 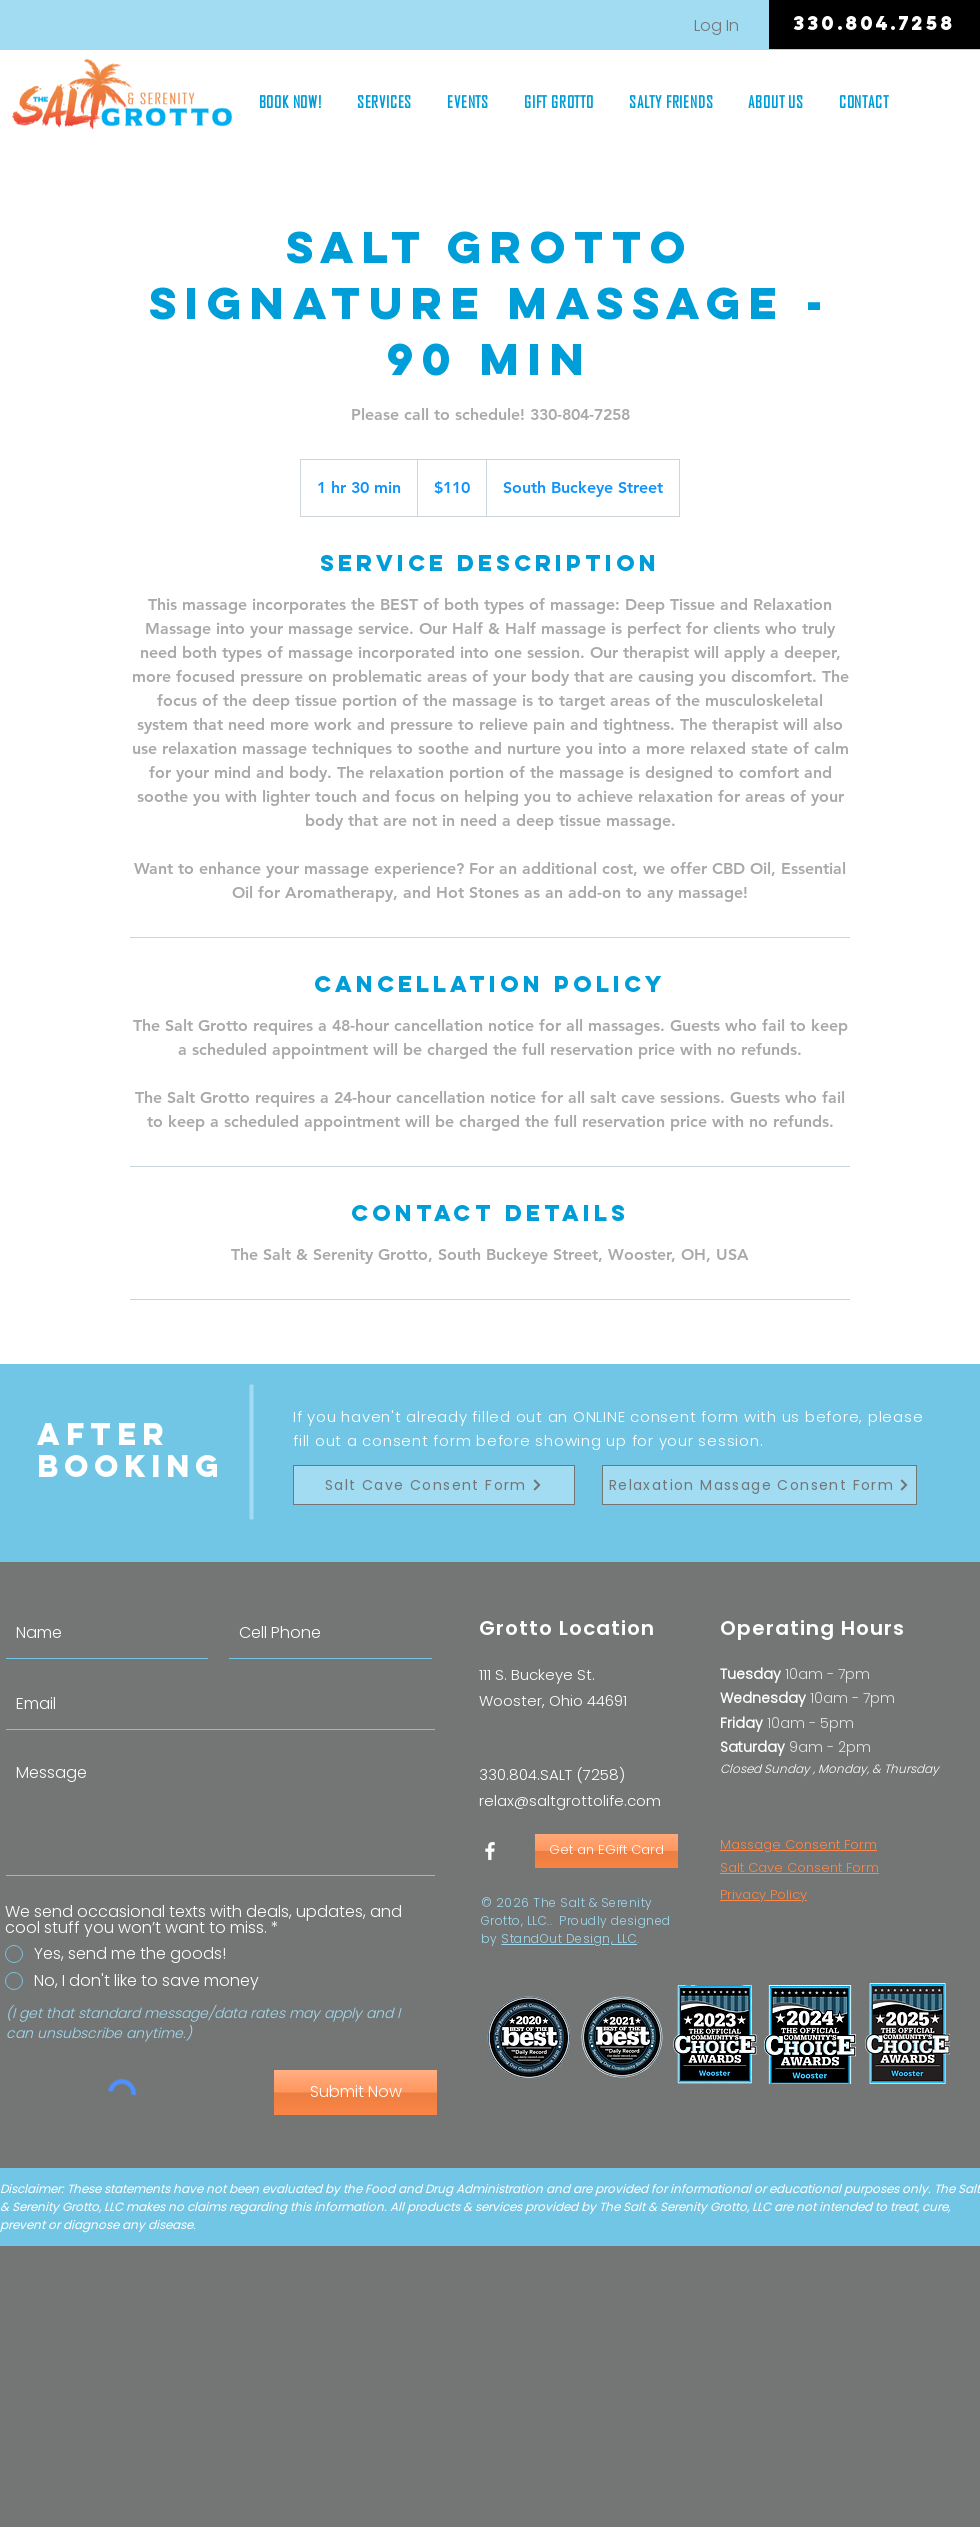 What do you see at coordinates (606, 1851) in the screenshot?
I see `[Get an EGift Card]` at bounding box center [606, 1851].